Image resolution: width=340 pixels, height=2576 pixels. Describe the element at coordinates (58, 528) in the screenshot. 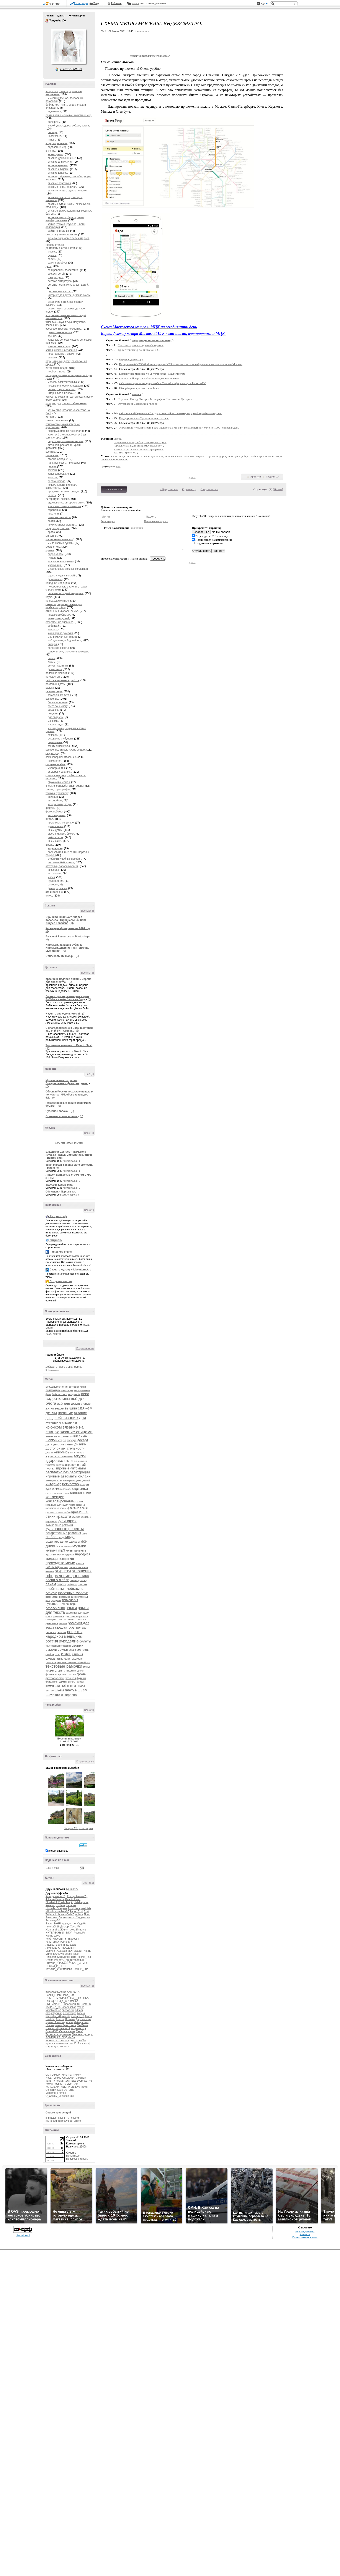

I see `лица, люди, россия,` at that location.